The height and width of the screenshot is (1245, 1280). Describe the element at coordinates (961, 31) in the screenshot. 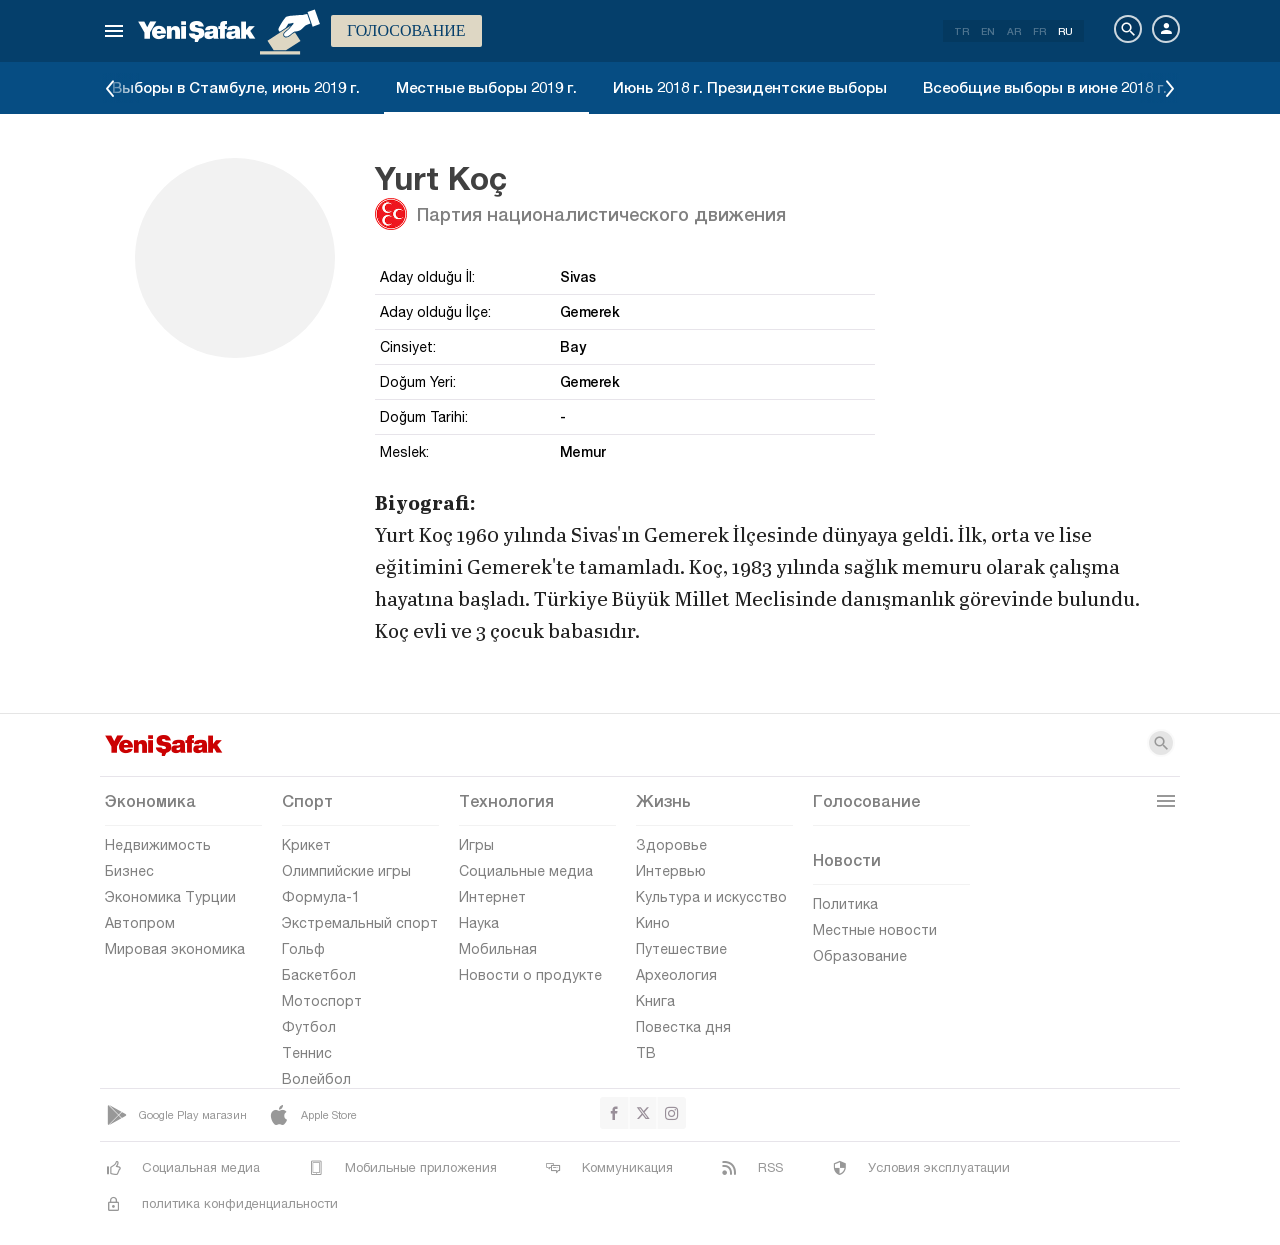

I see `TR` at that location.